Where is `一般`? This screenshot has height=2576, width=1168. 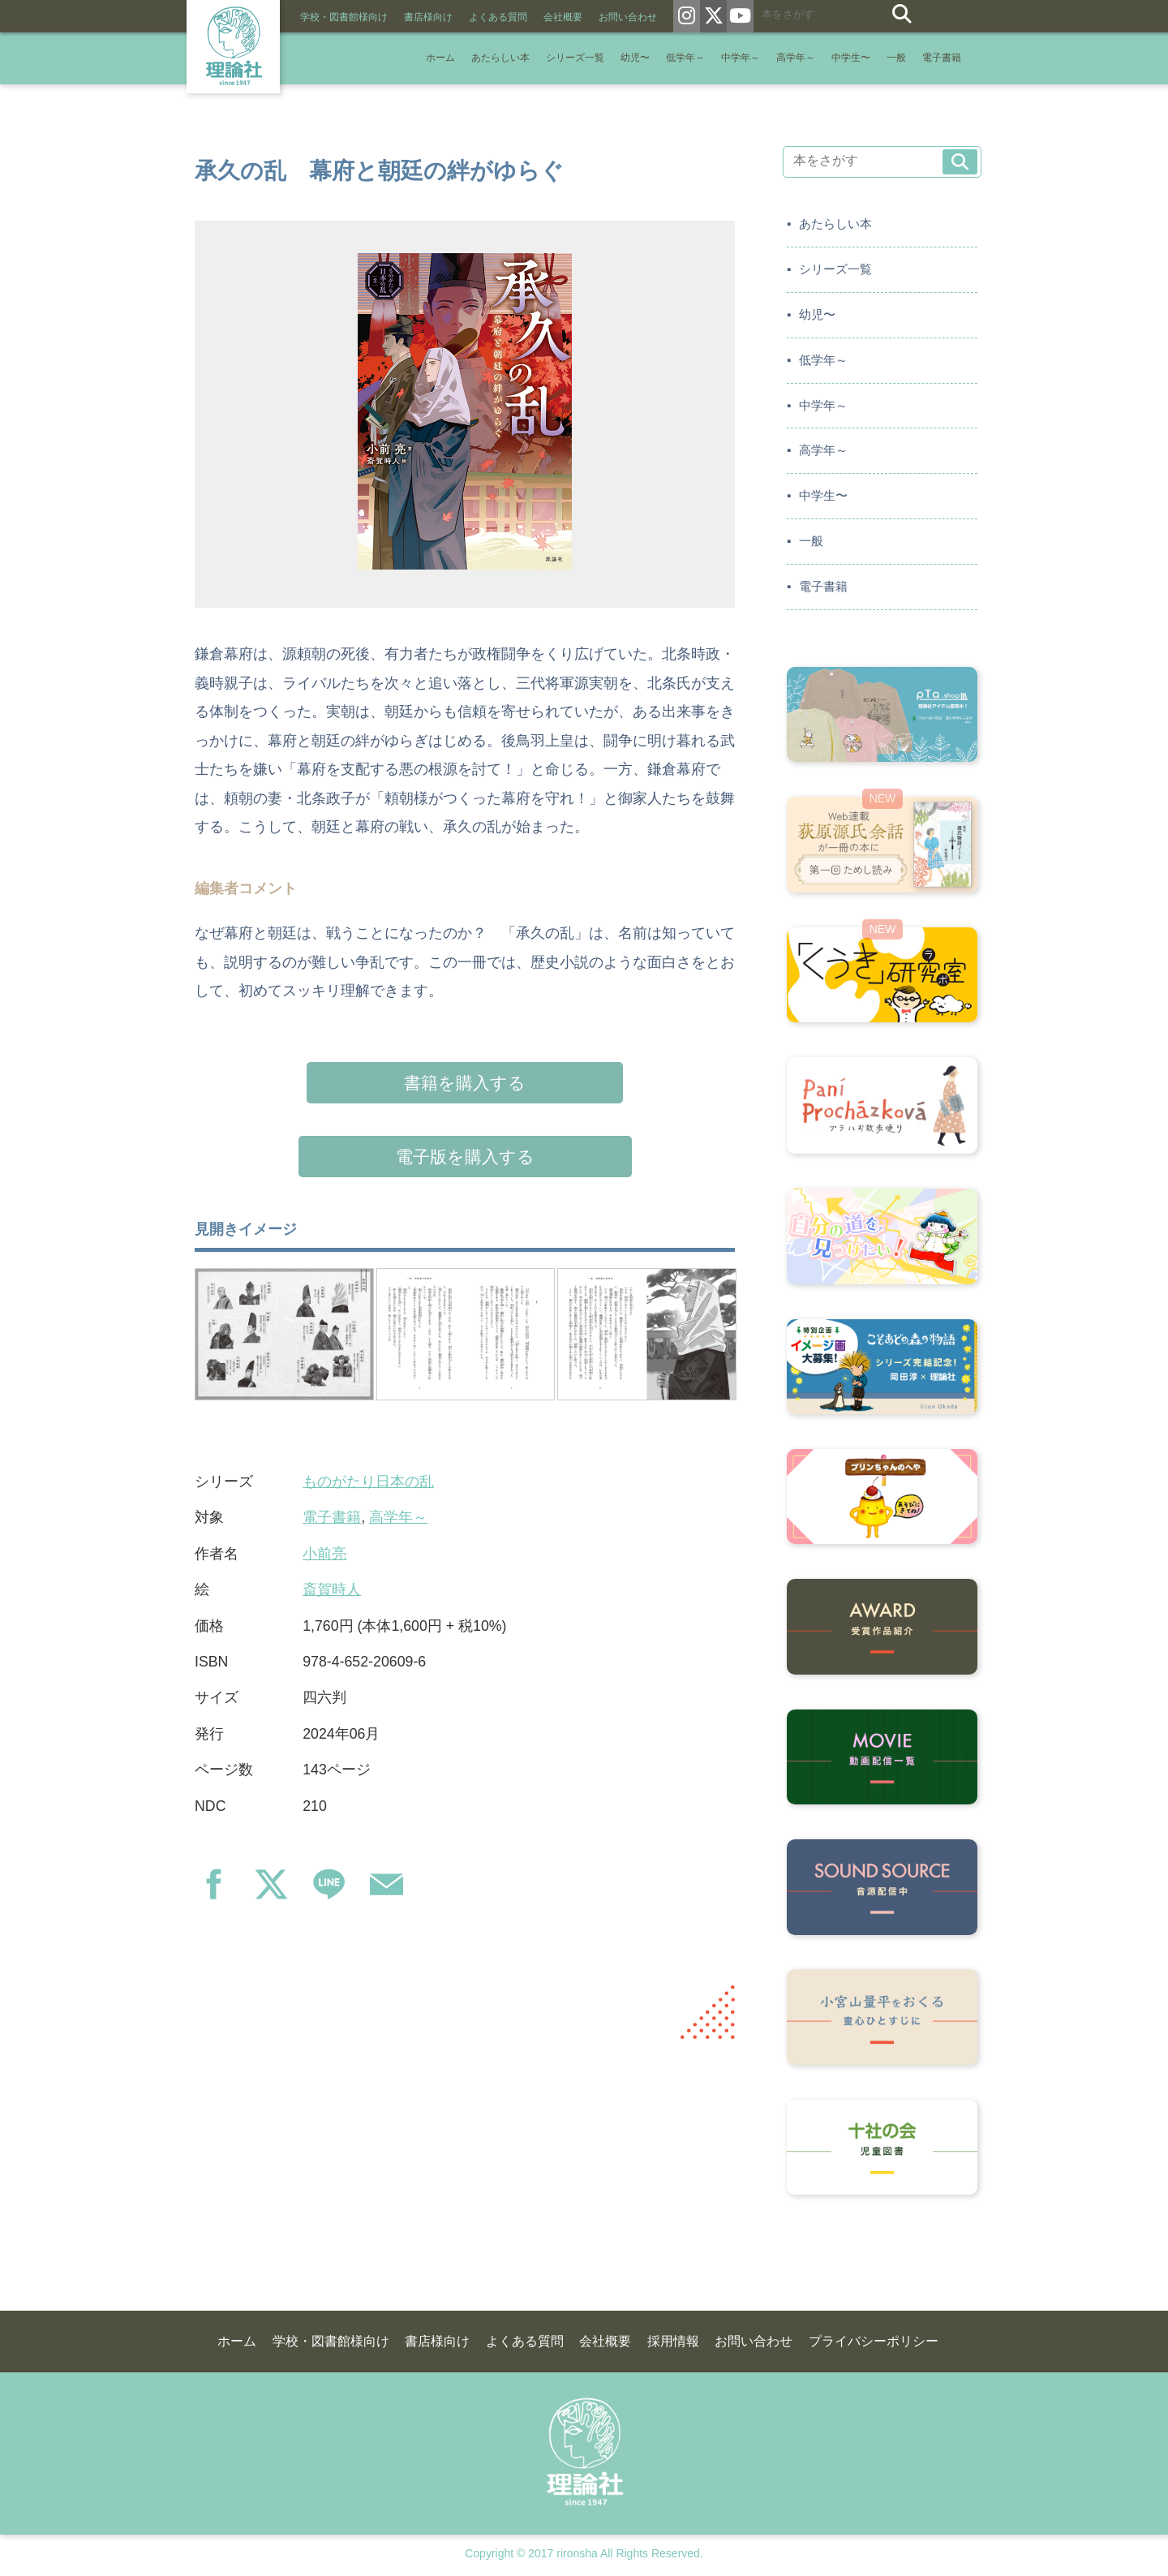
一般 is located at coordinates (896, 58).